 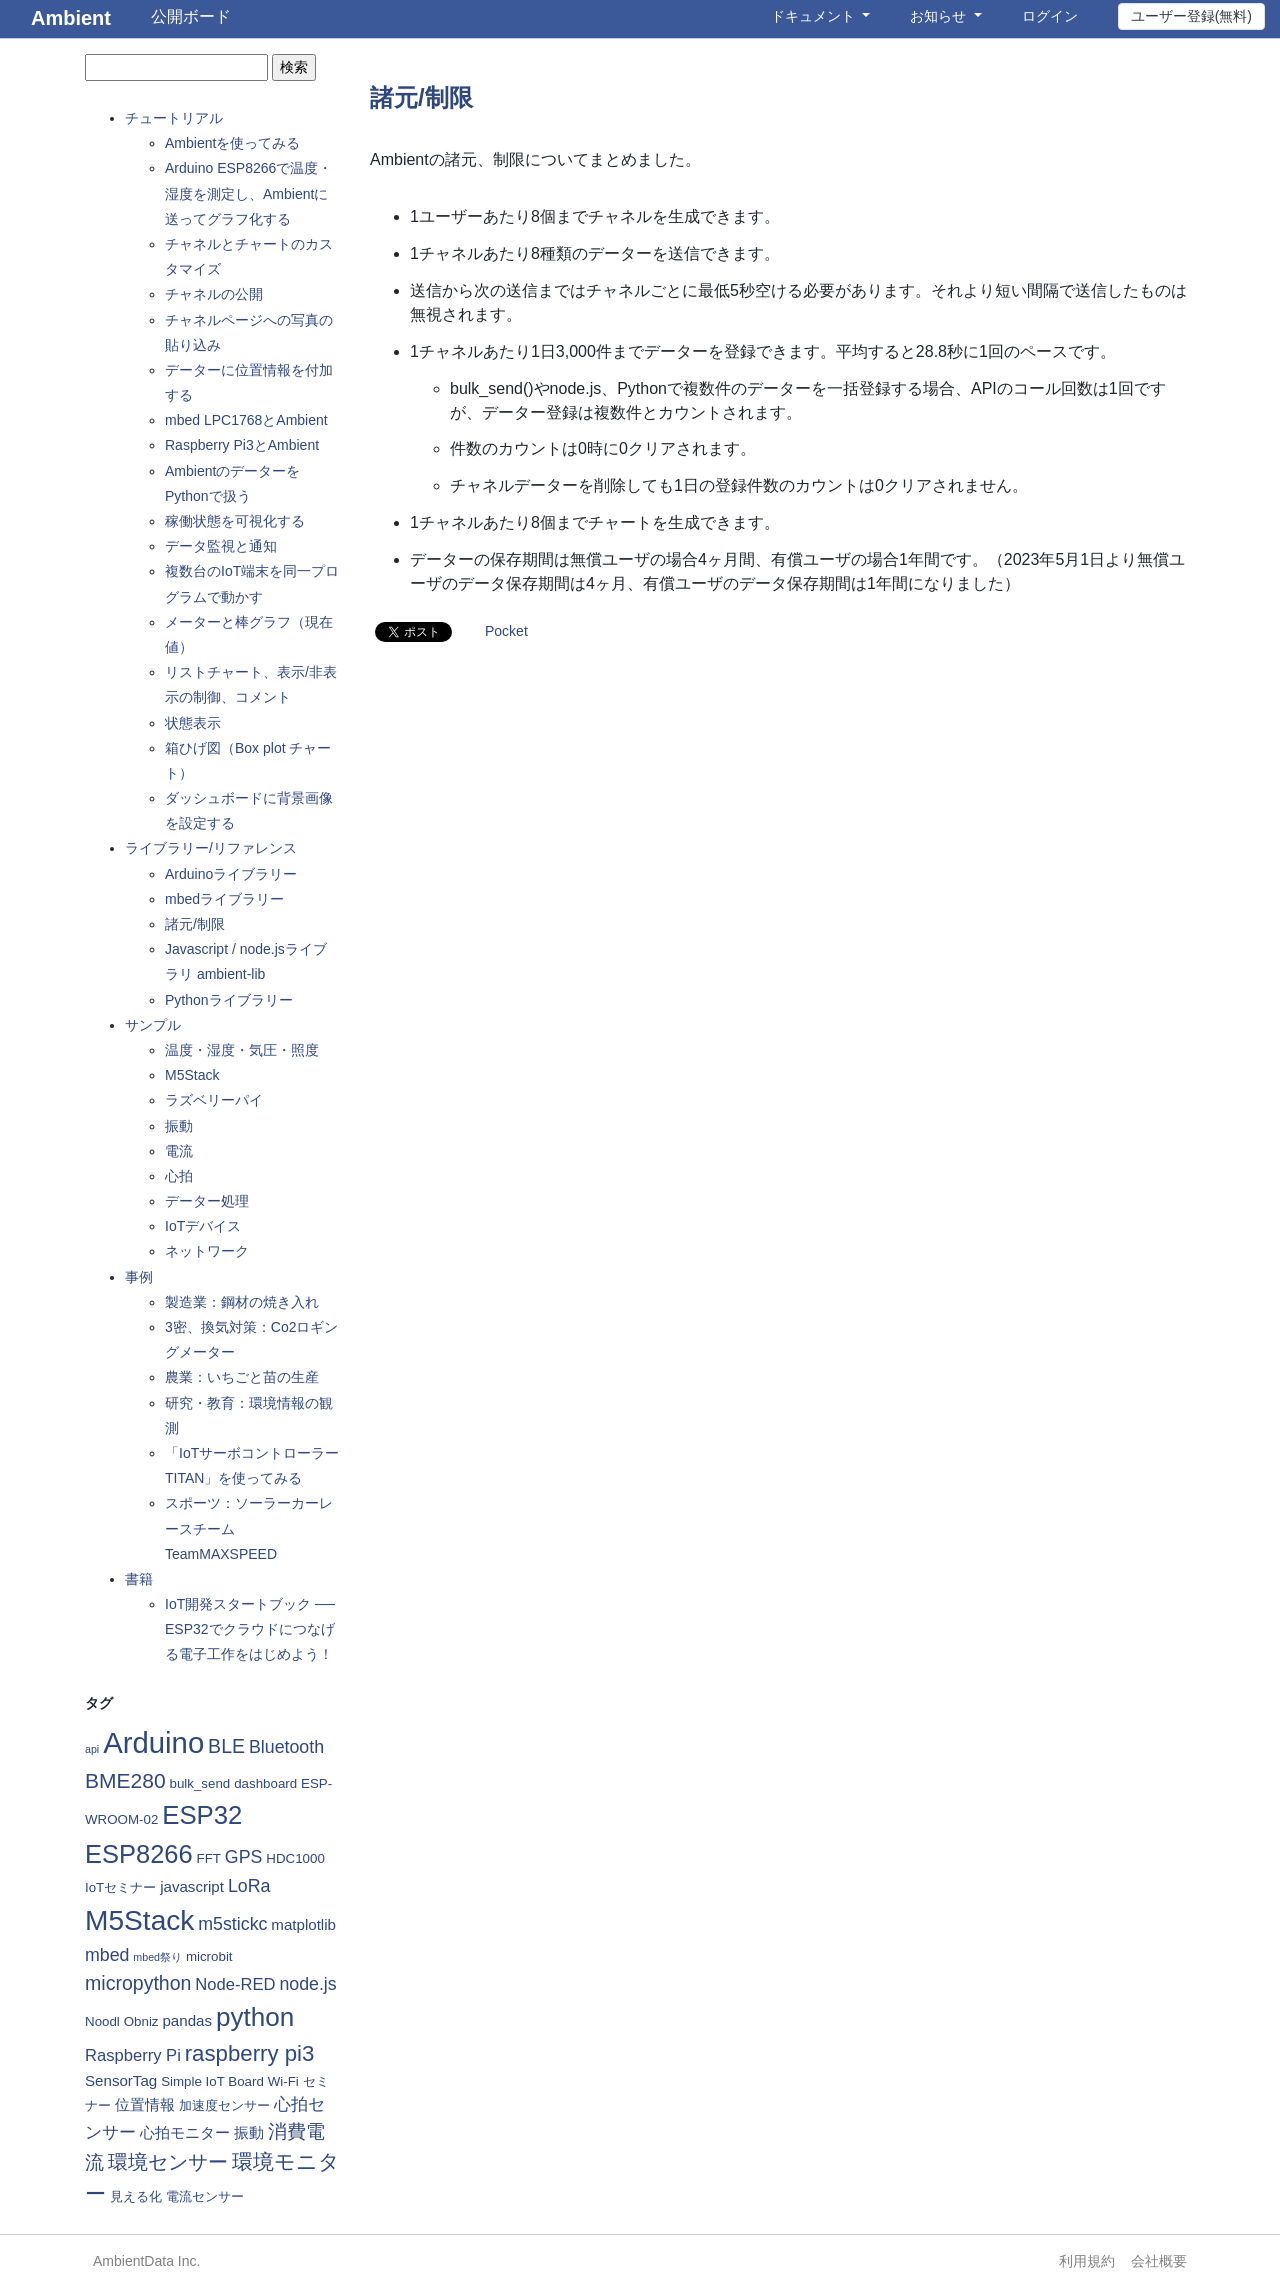 What do you see at coordinates (242, 1302) in the screenshot?
I see `製造業：鋼材の焼き入れ` at bounding box center [242, 1302].